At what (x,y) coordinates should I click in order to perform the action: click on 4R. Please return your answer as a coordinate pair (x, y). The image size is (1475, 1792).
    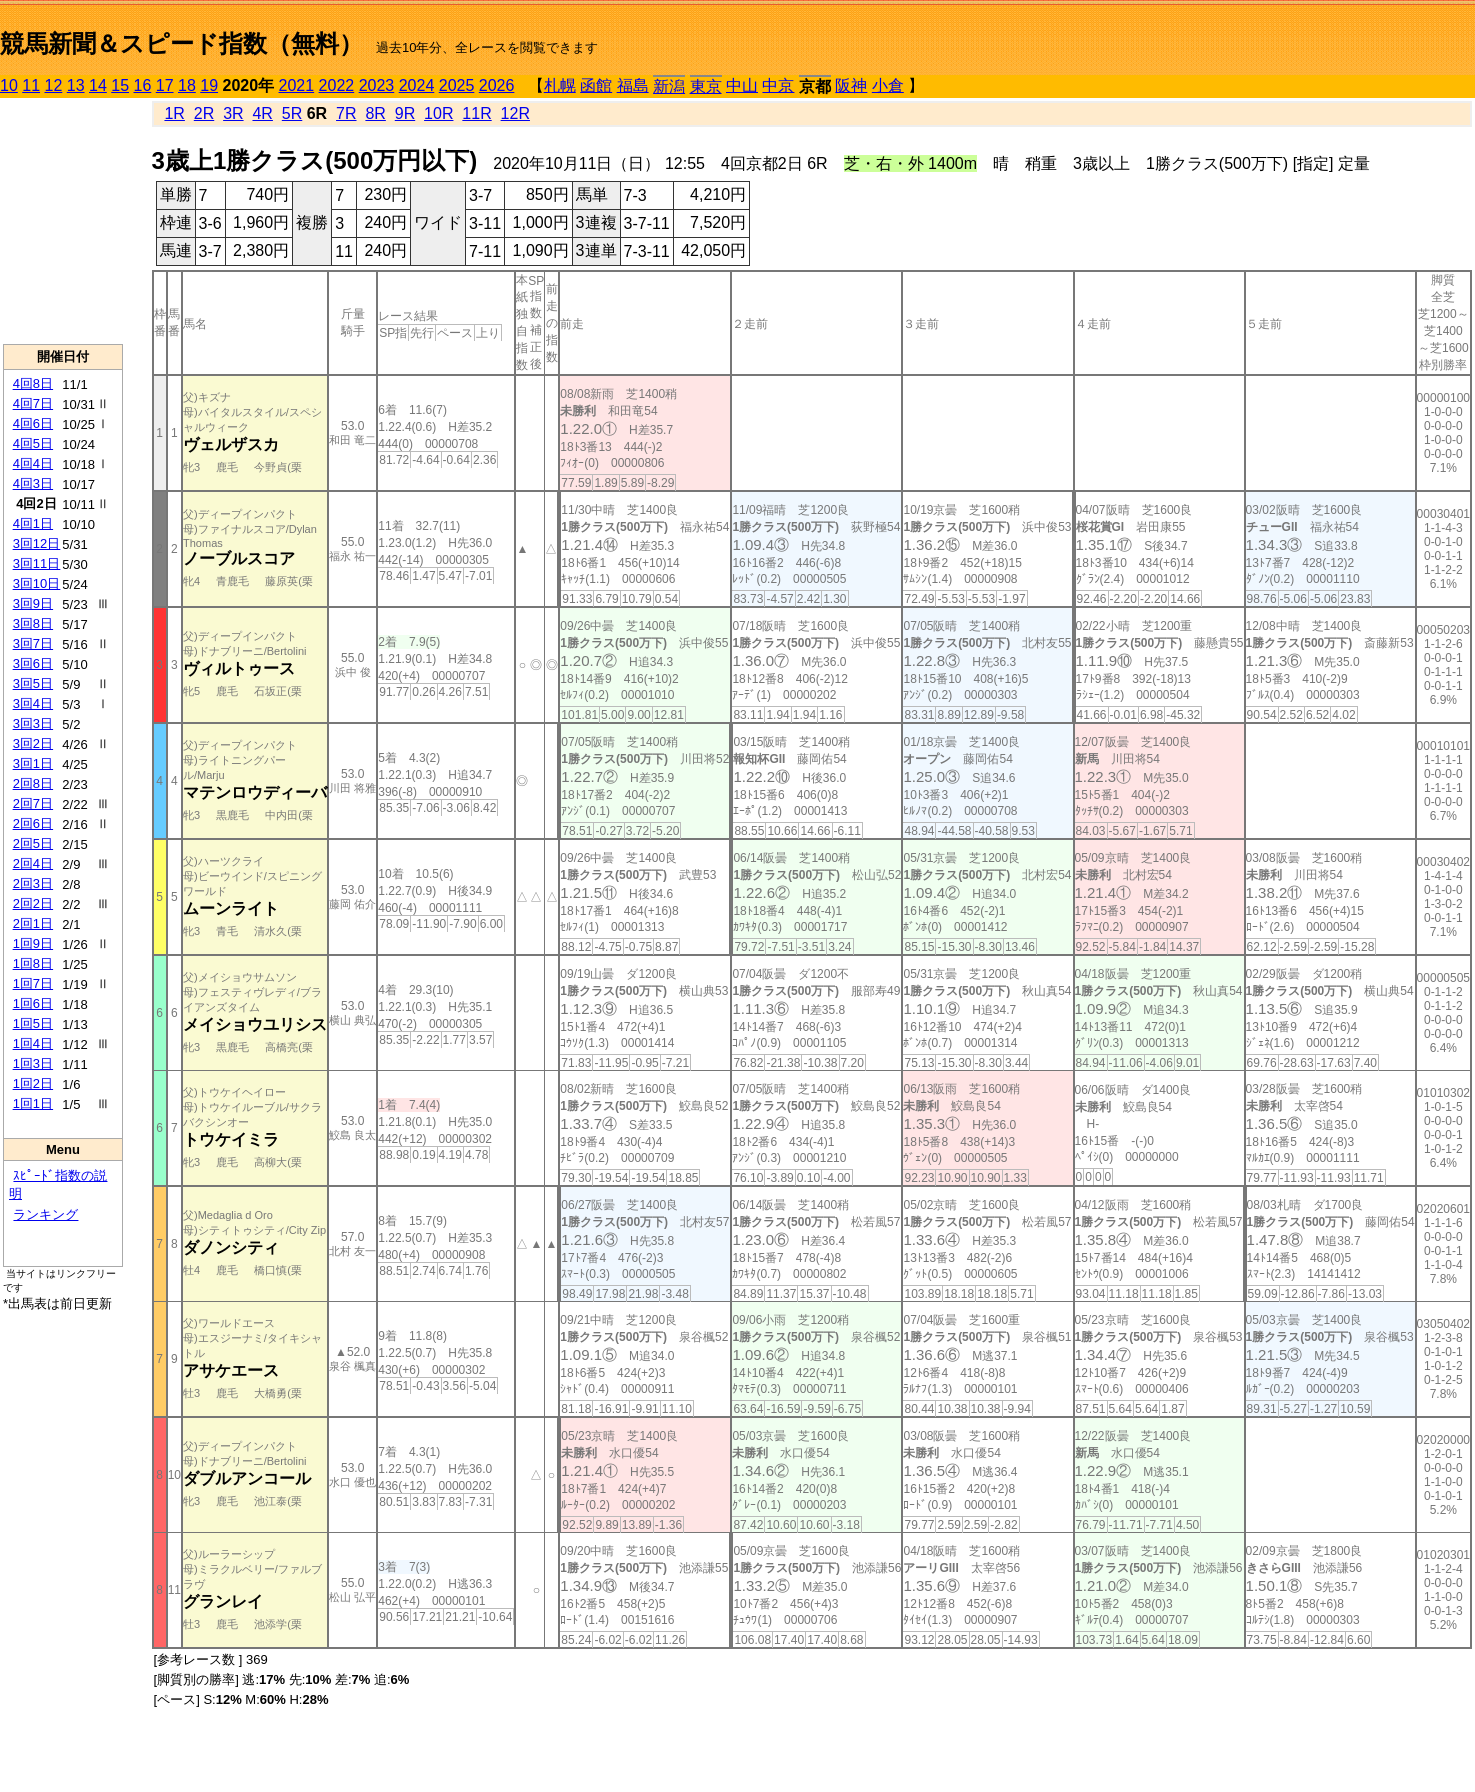
    Looking at the image, I should click on (262, 113).